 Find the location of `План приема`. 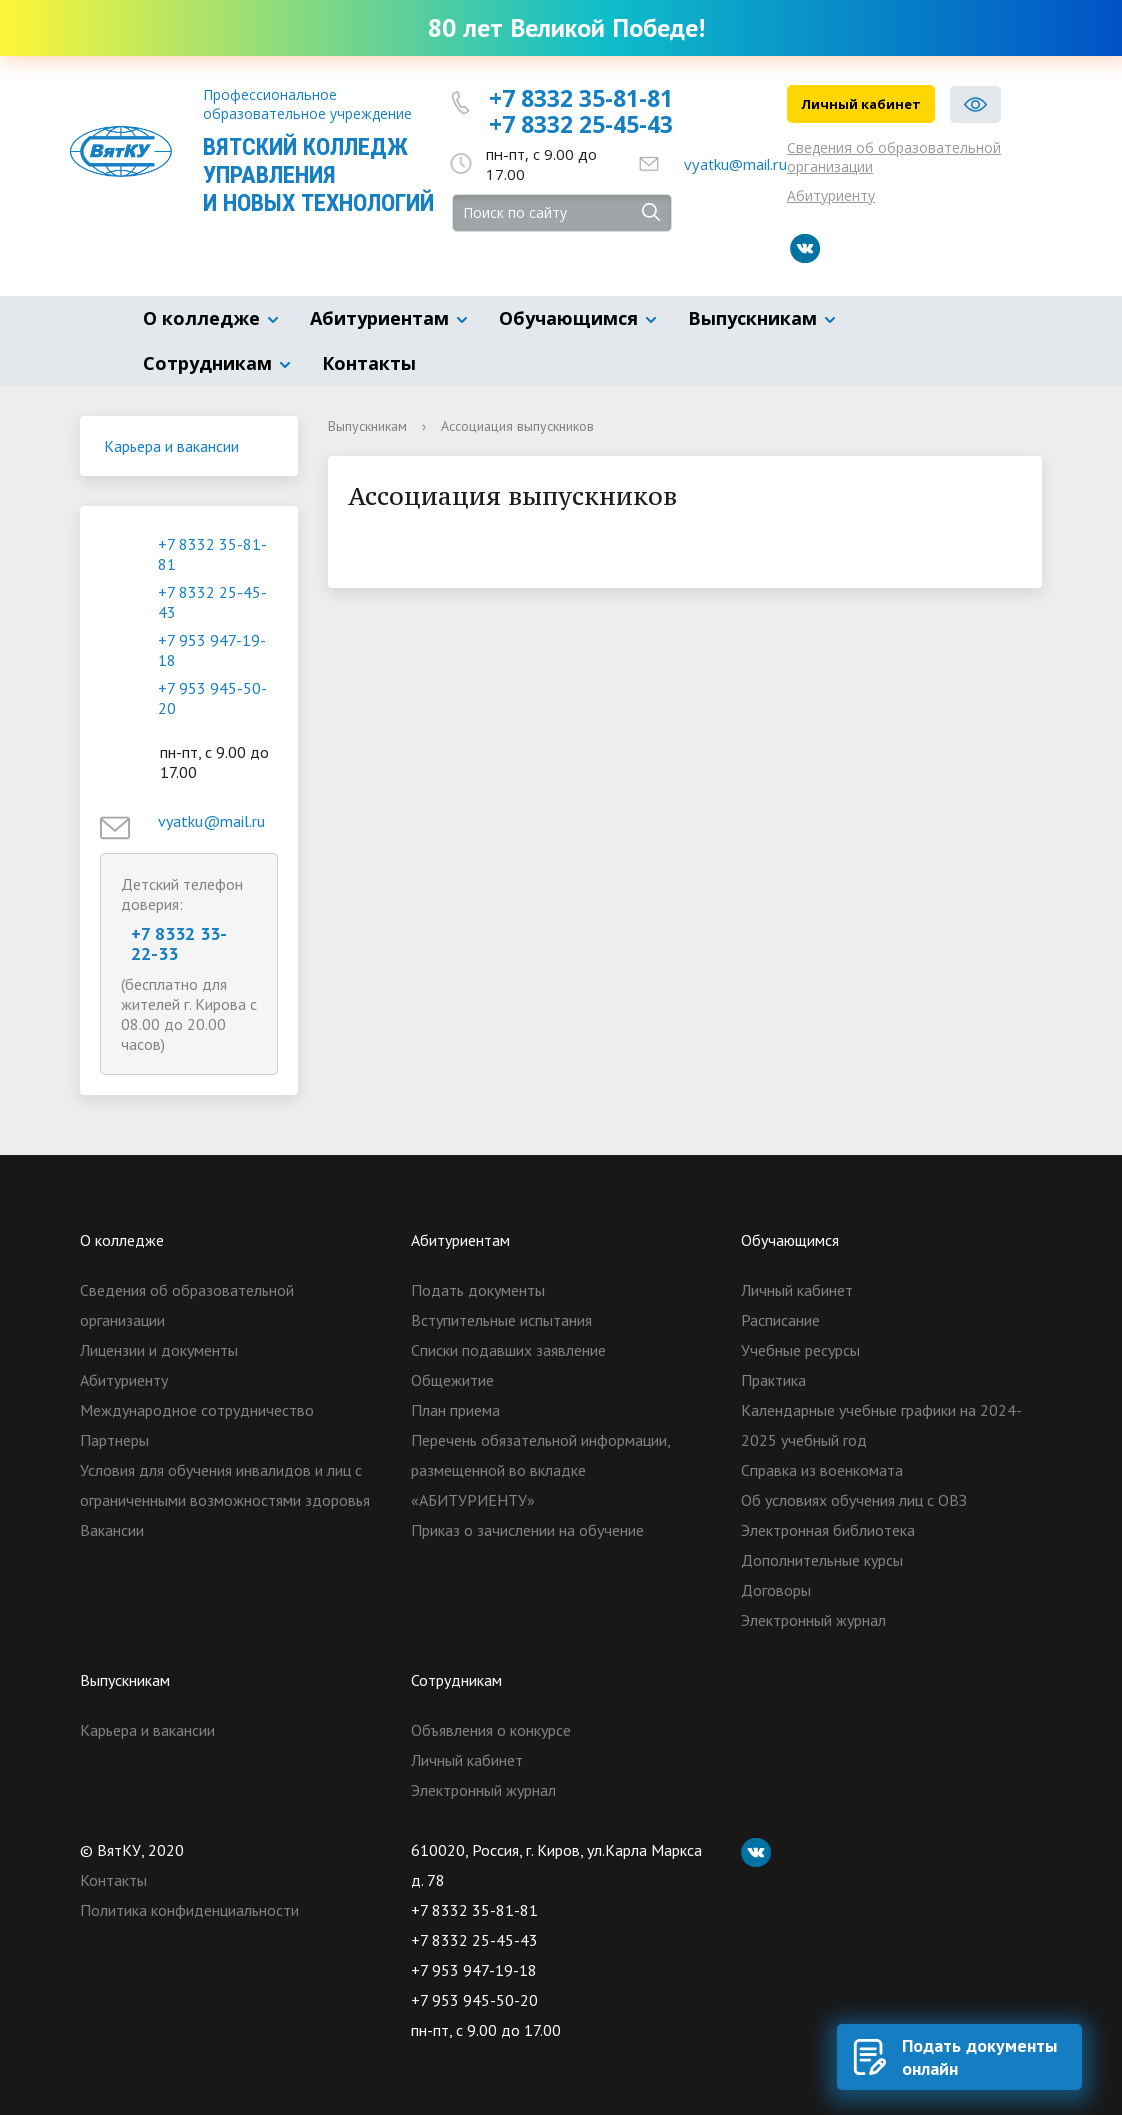

План приема is located at coordinates (455, 1410).